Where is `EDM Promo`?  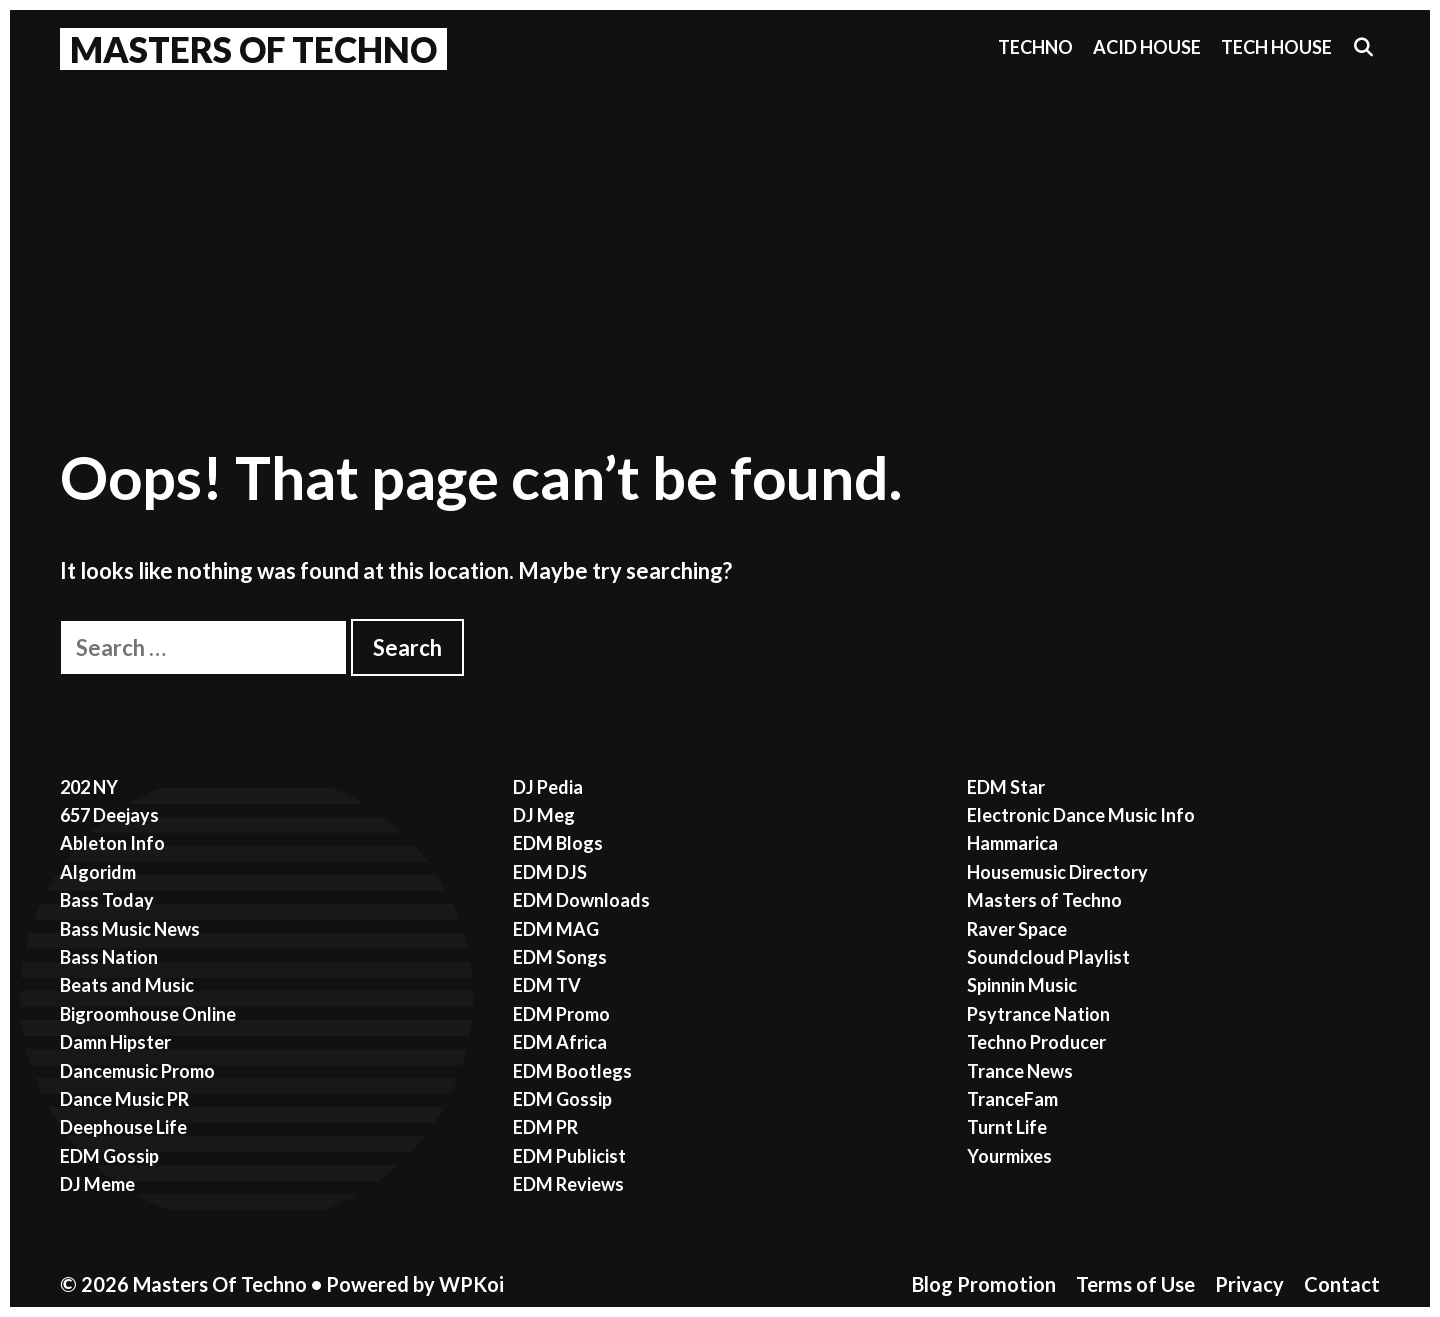
EDM Promo is located at coordinates (561, 1014).